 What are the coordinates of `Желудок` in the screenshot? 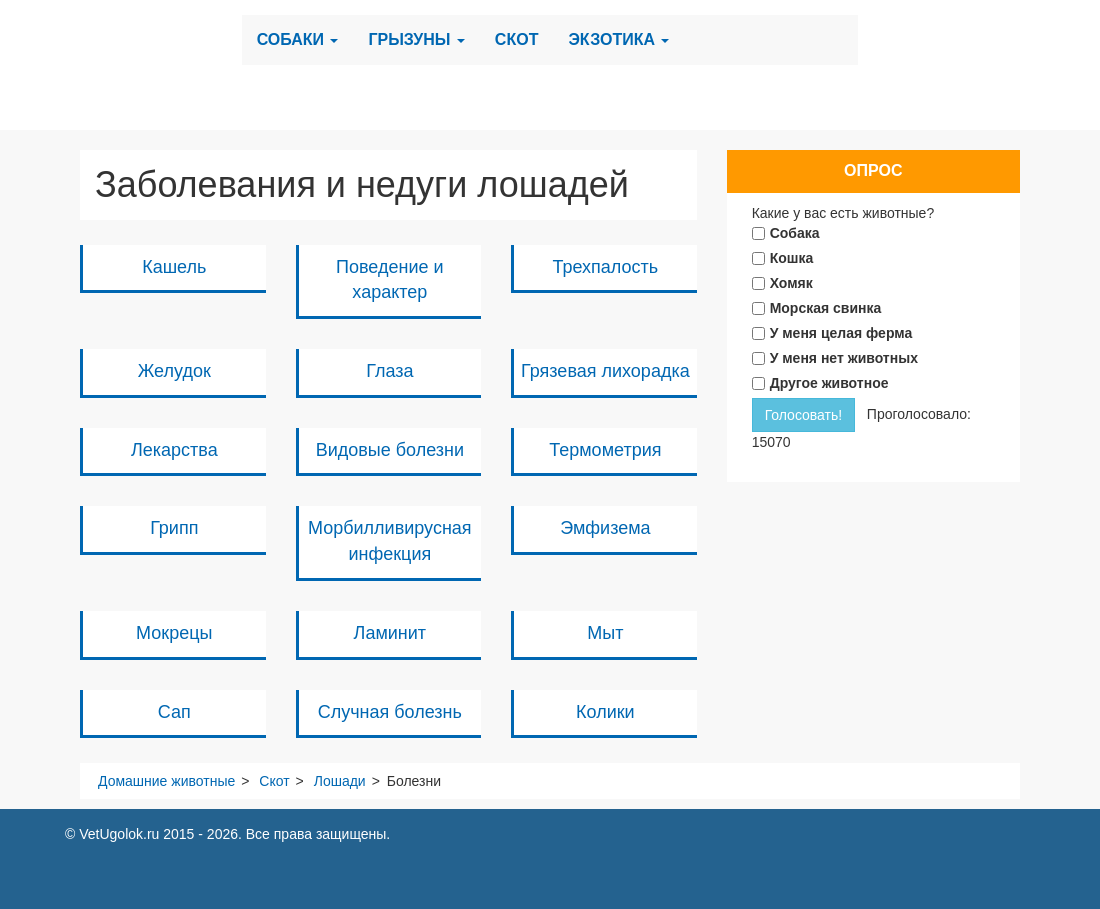 It's located at (174, 371).